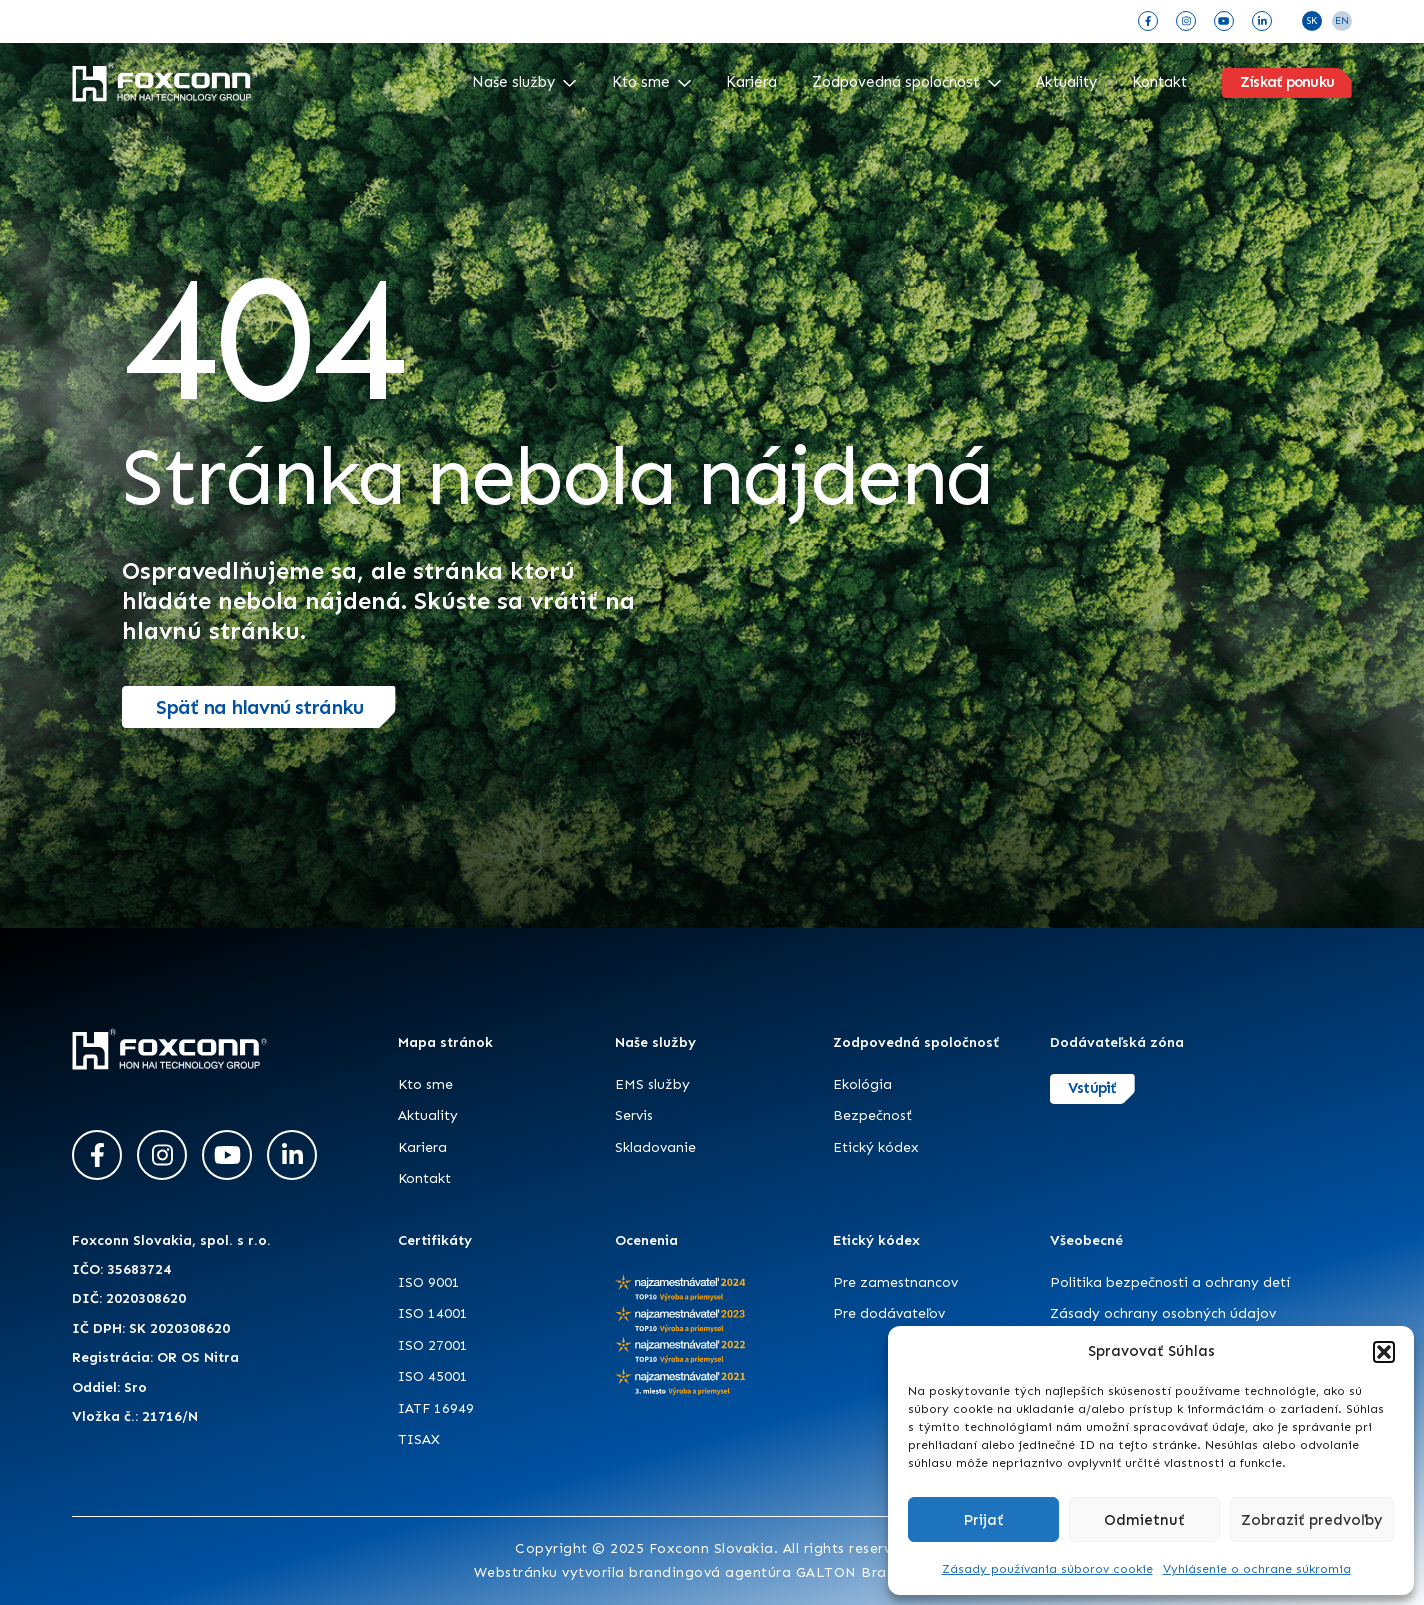 The width and height of the screenshot is (1424, 1605). I want to click on Politika bezpečnosti a ochrany detí, so click(1170, 1282).